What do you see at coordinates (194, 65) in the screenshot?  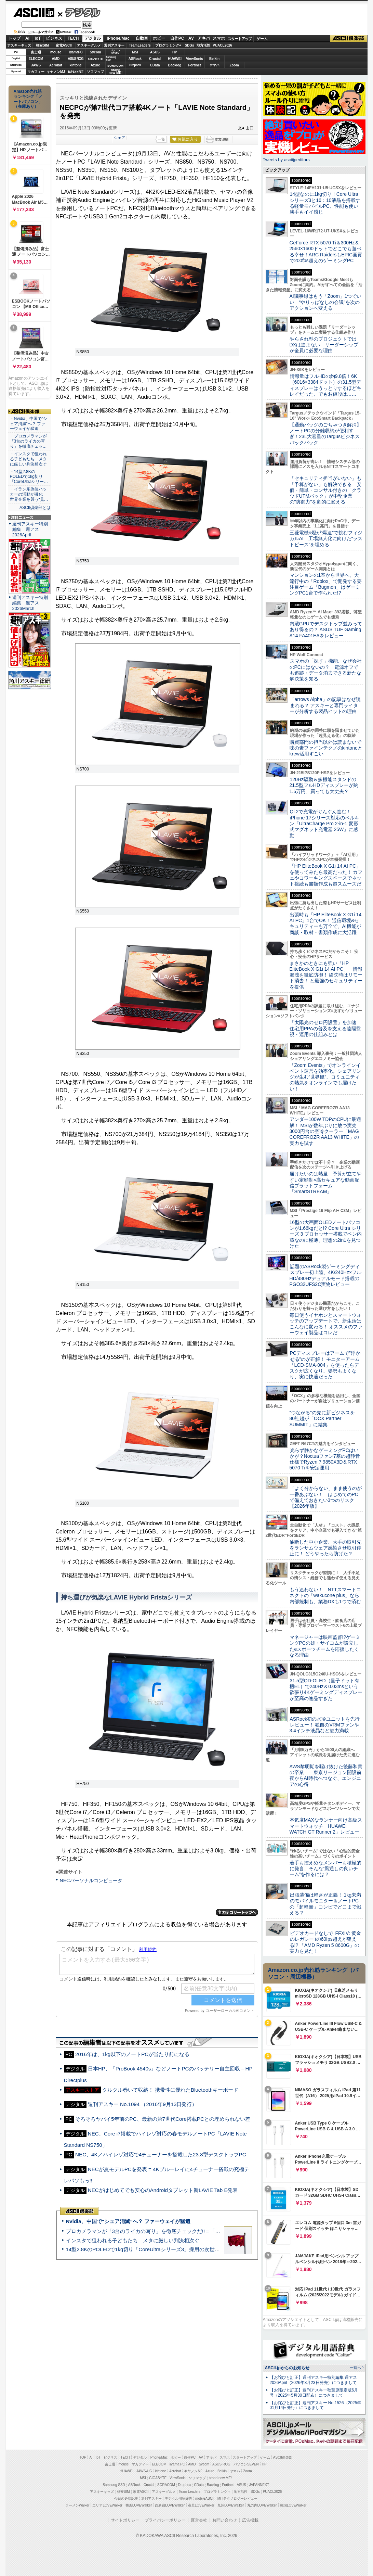 I see `Fortinet` at bounding box center [194, 65].